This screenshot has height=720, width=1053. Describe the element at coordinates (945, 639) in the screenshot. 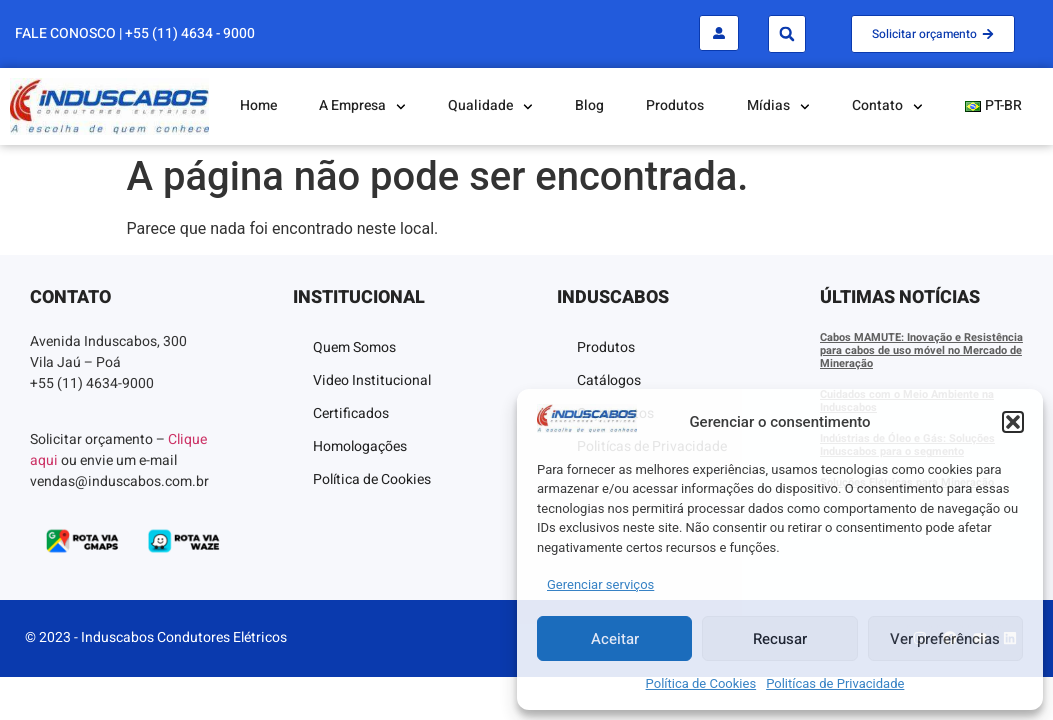

I see `Ver preferências` at that location.